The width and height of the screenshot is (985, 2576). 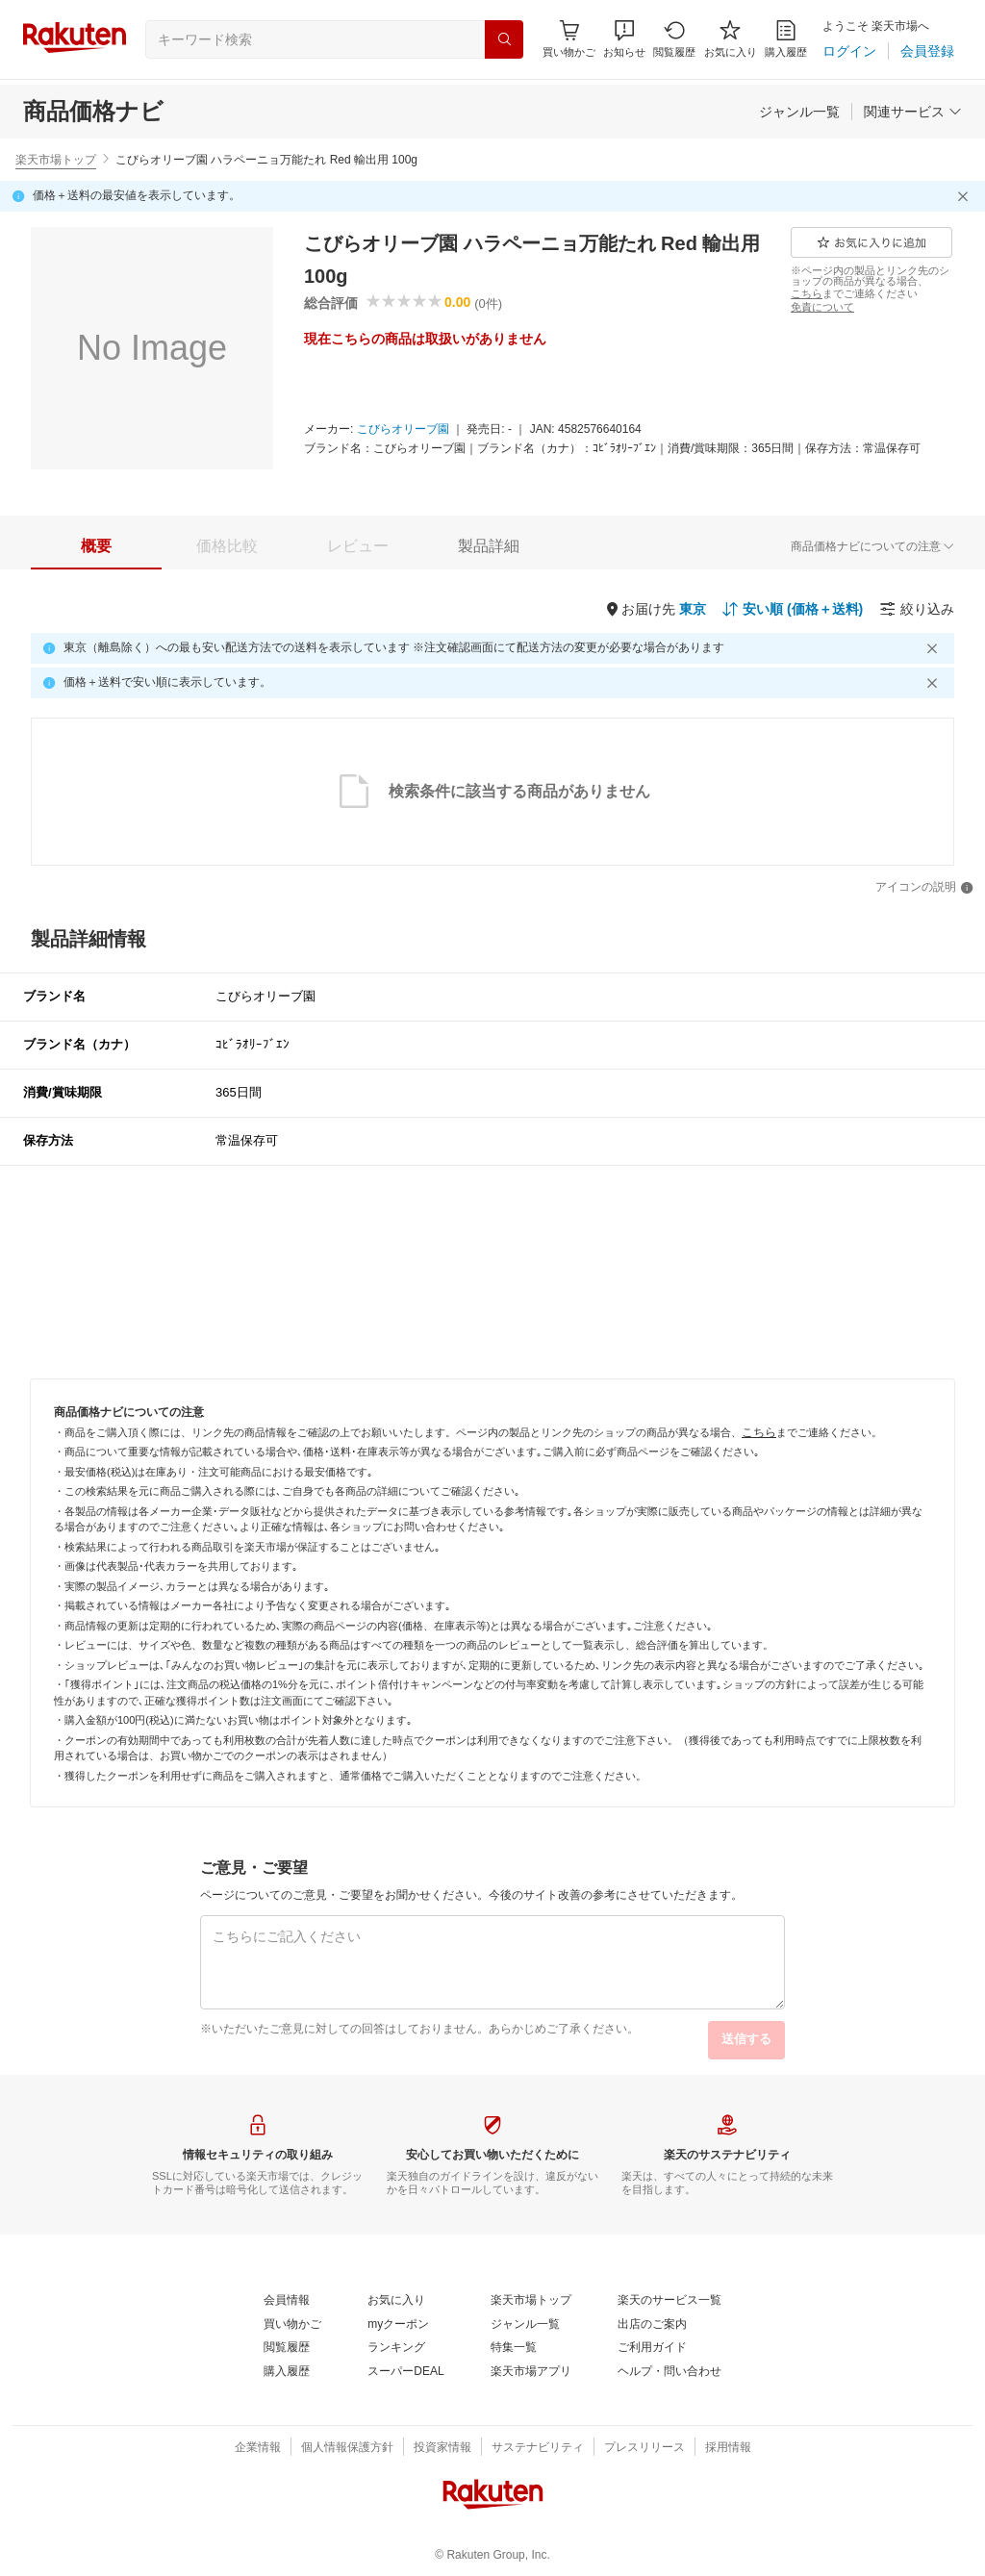 What do you see at coordinates (674, 39) in the screenshot?
I see `[閲覧履歴]` at bounding box center [674, 39].